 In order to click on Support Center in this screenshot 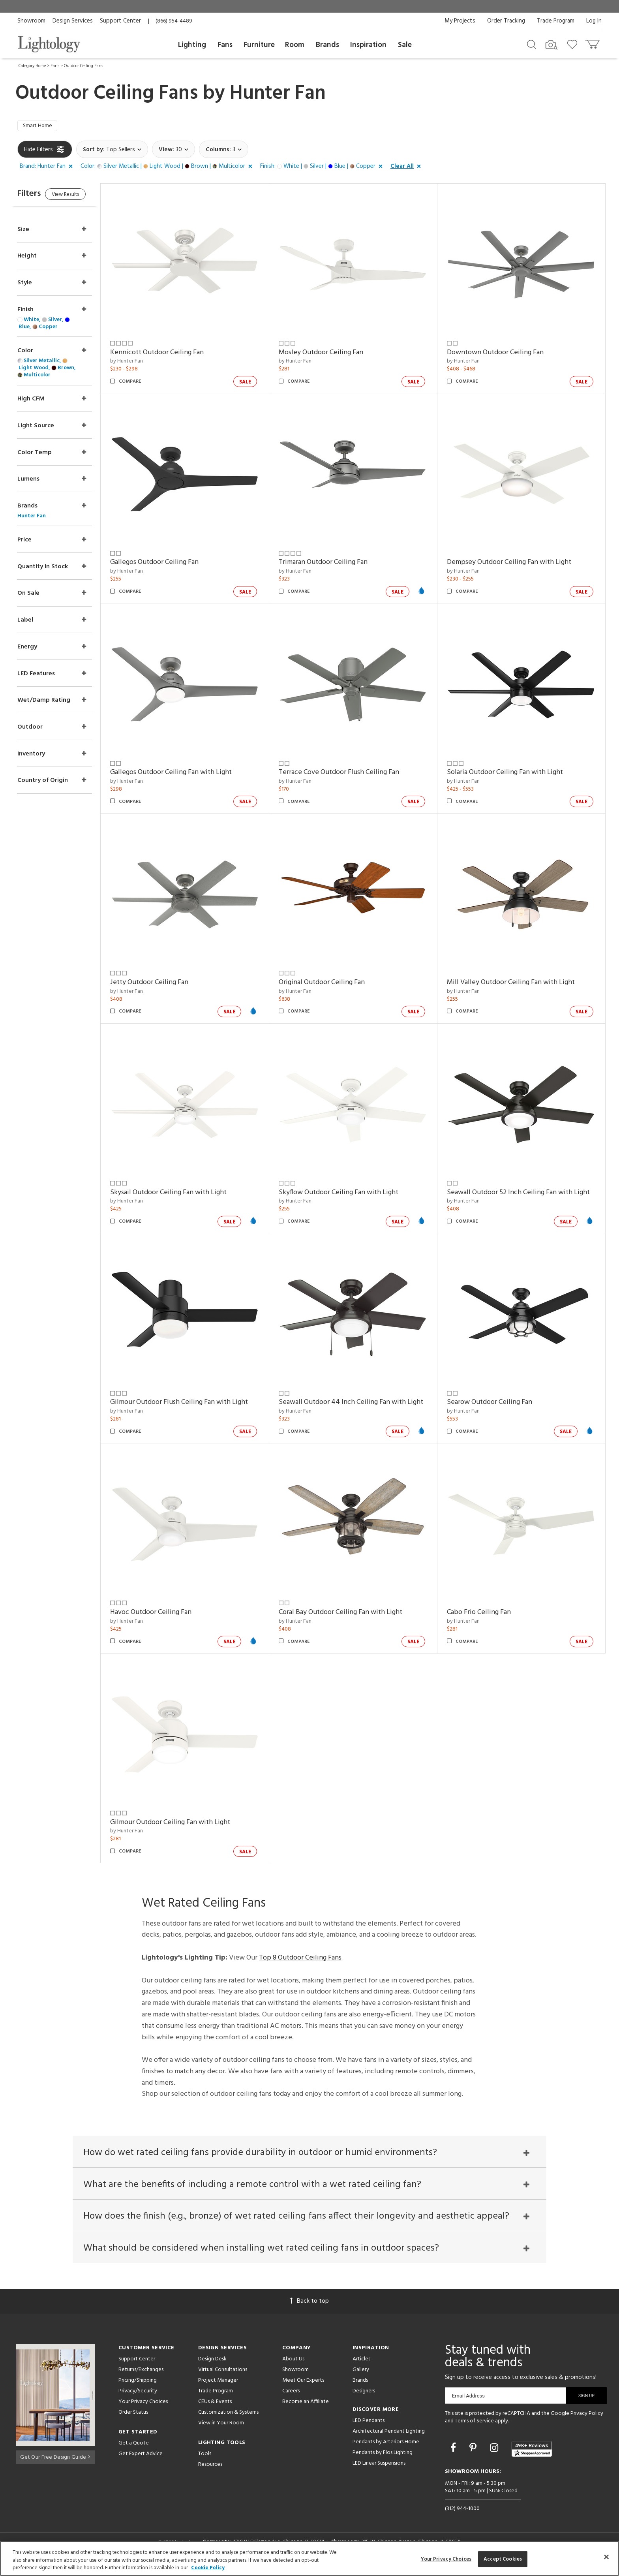, I will do `click(120, 21)`.